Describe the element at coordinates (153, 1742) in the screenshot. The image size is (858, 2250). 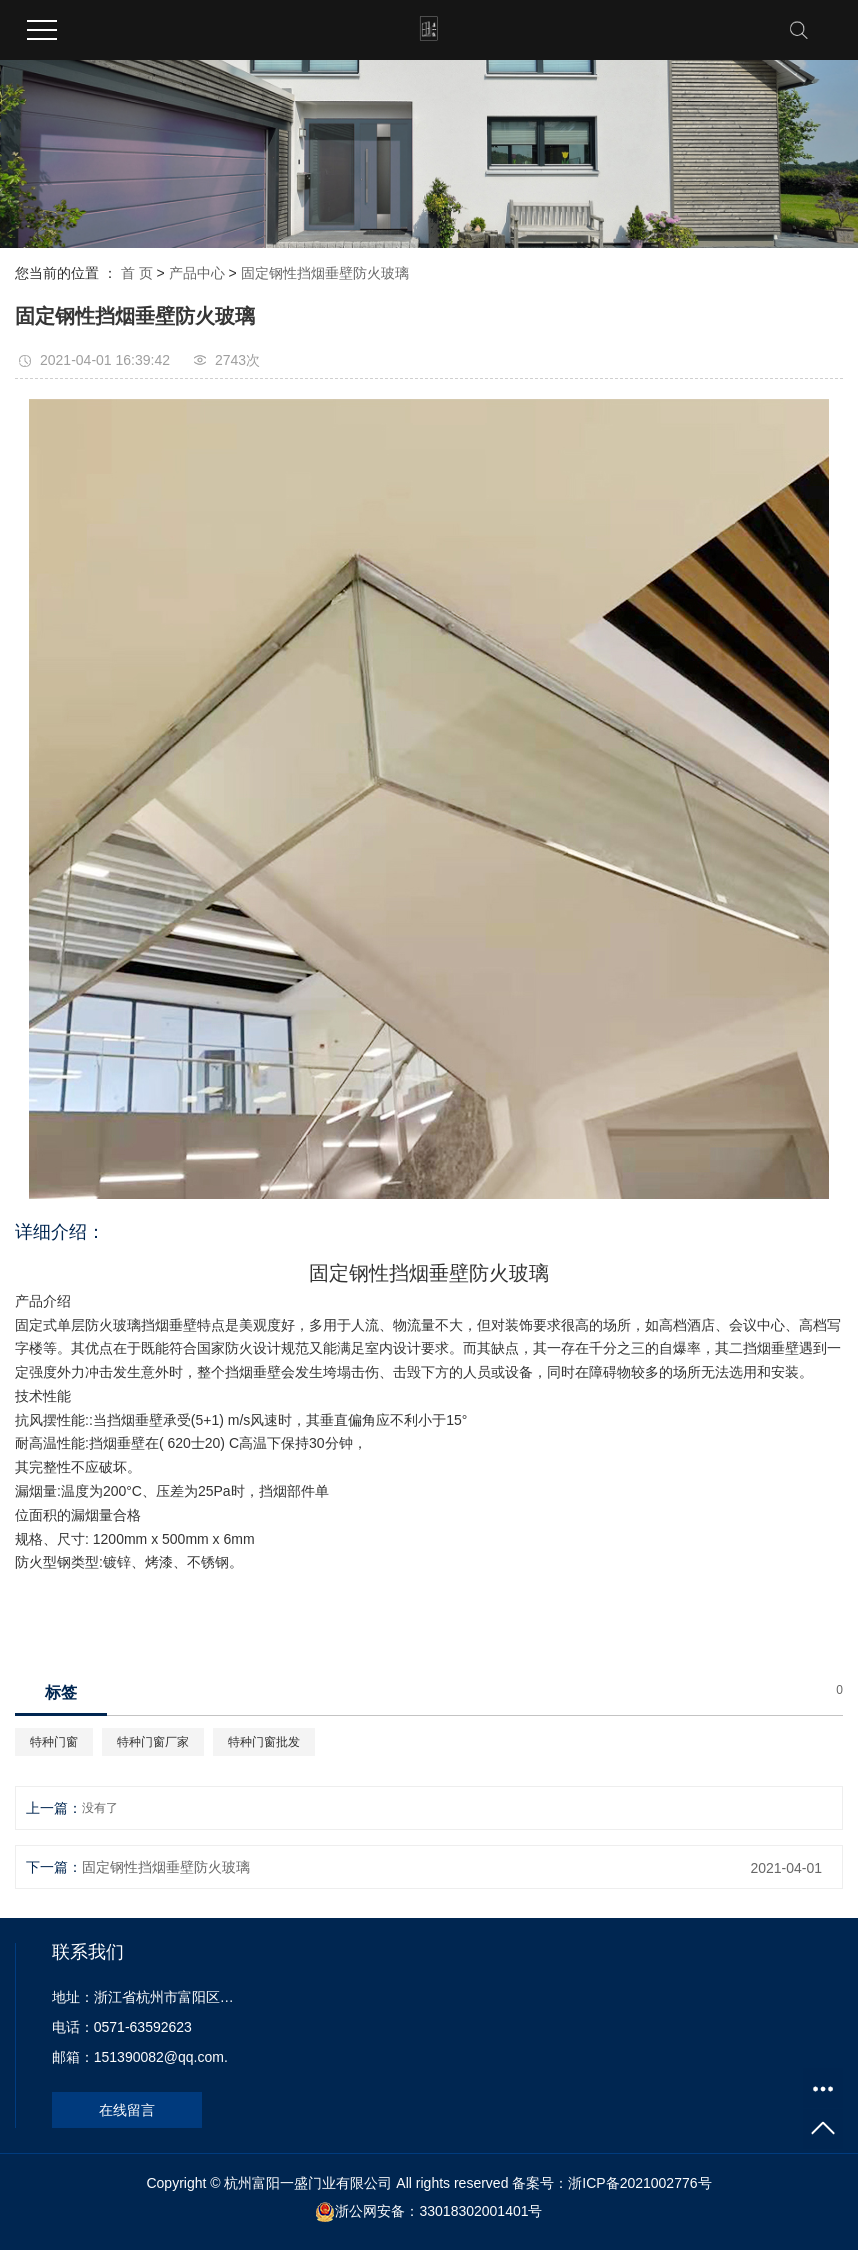
I see `特种门窗厂家` at that location.